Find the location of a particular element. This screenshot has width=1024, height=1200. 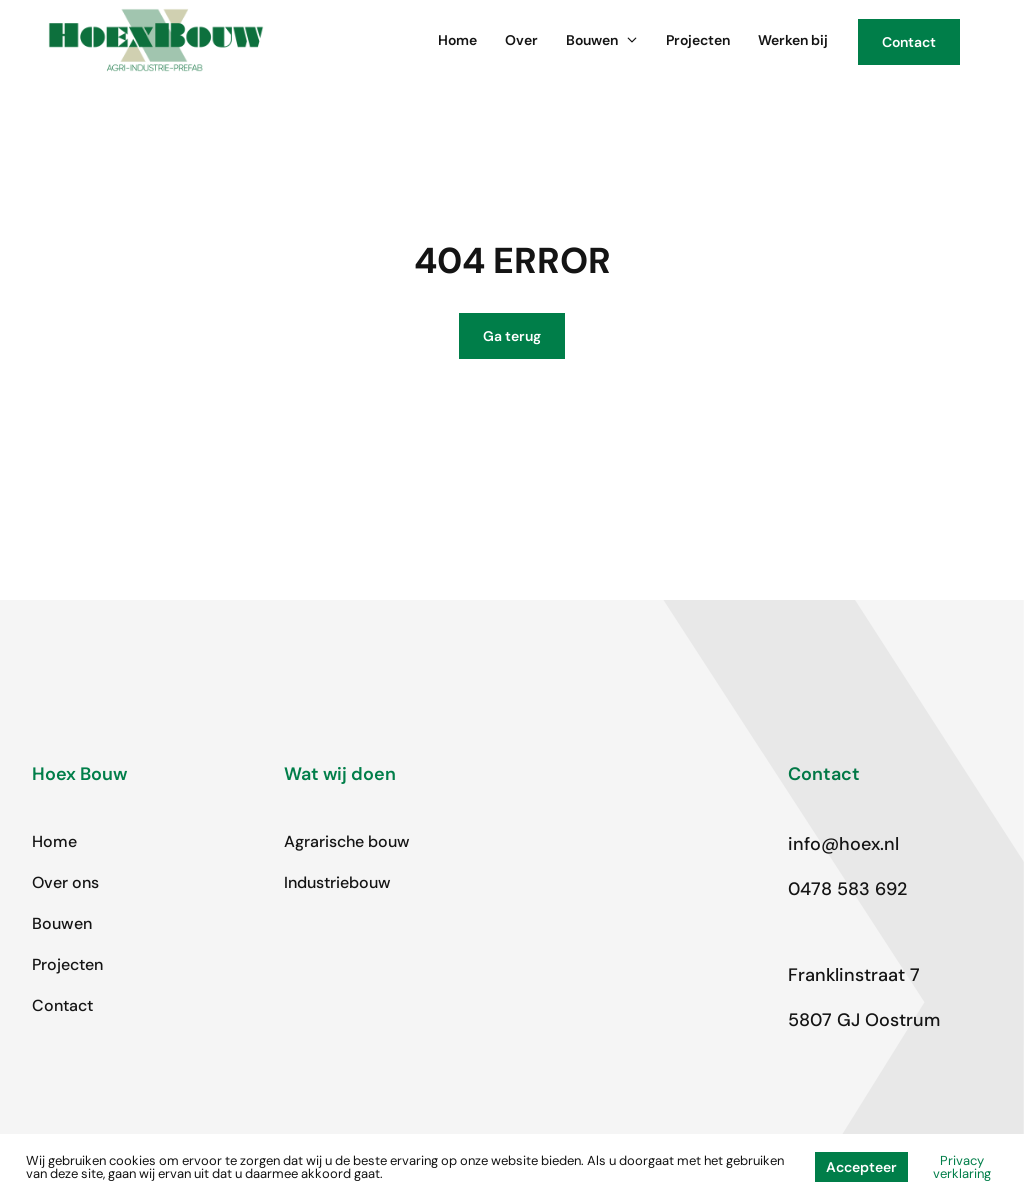

Over ons is located at coordinates (65, 882).